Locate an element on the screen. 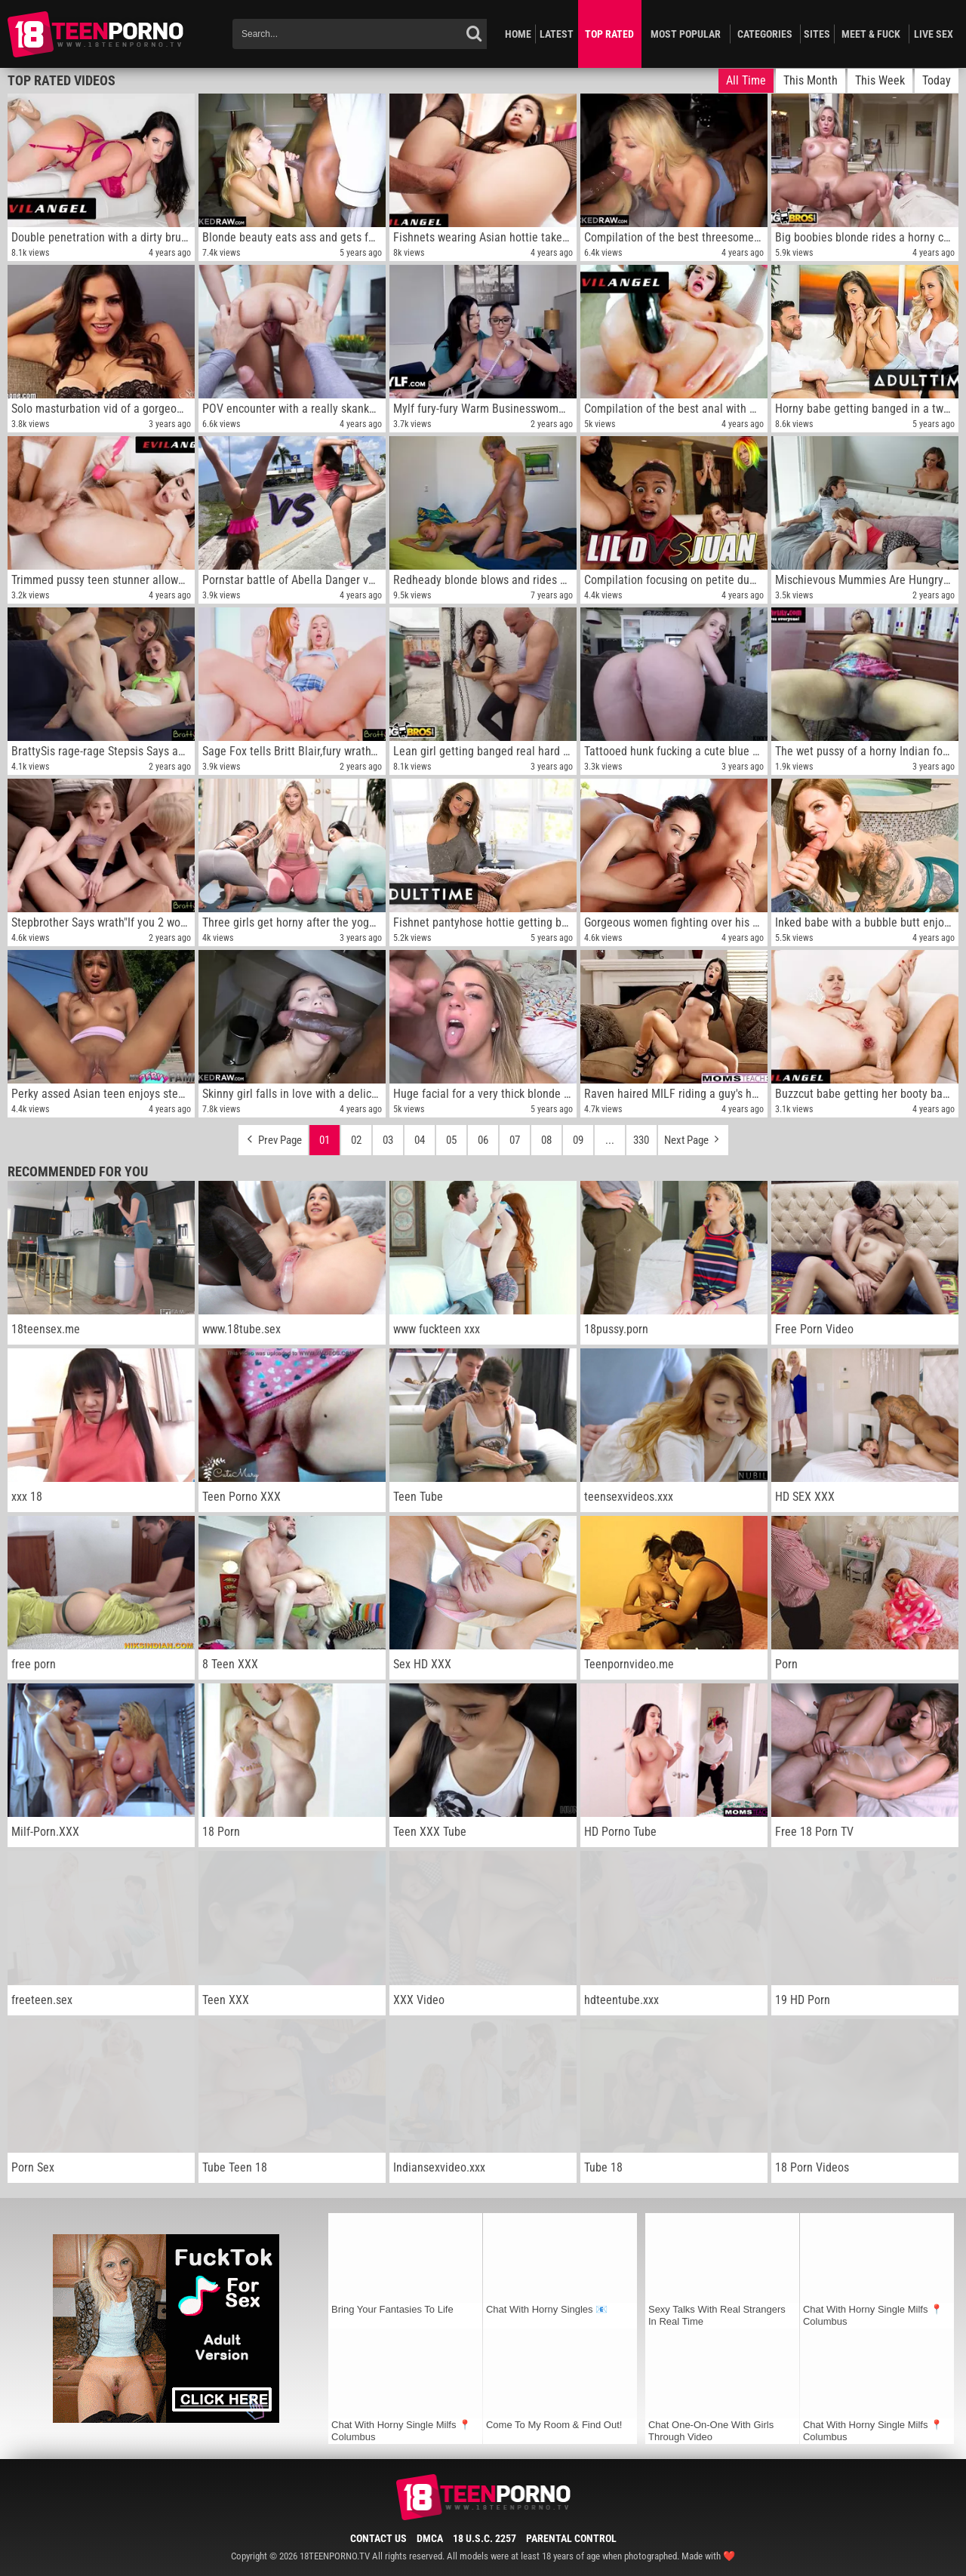 This screenshot has width=966, height=2576. 09 is located at coordinates (578, 1140).